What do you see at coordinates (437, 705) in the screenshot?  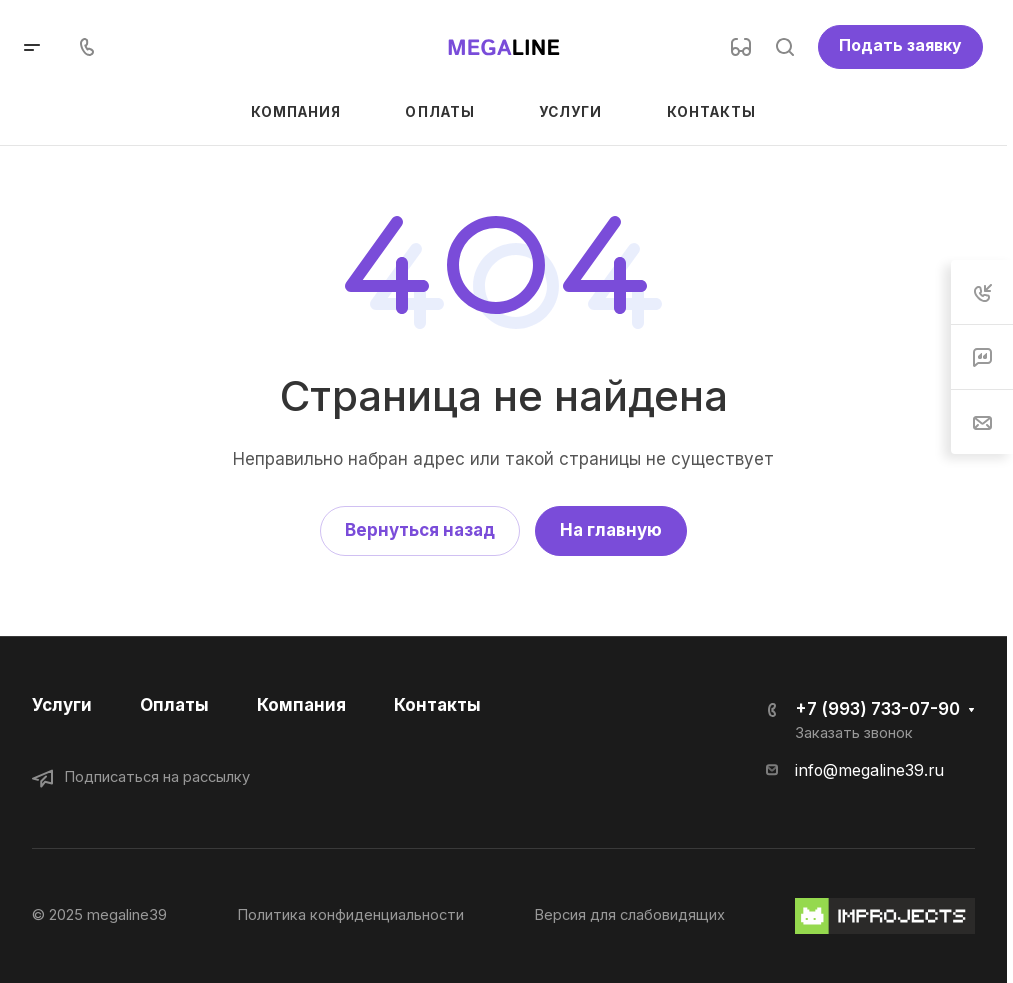 I see `Контакты` at bounding box center [437, 705].